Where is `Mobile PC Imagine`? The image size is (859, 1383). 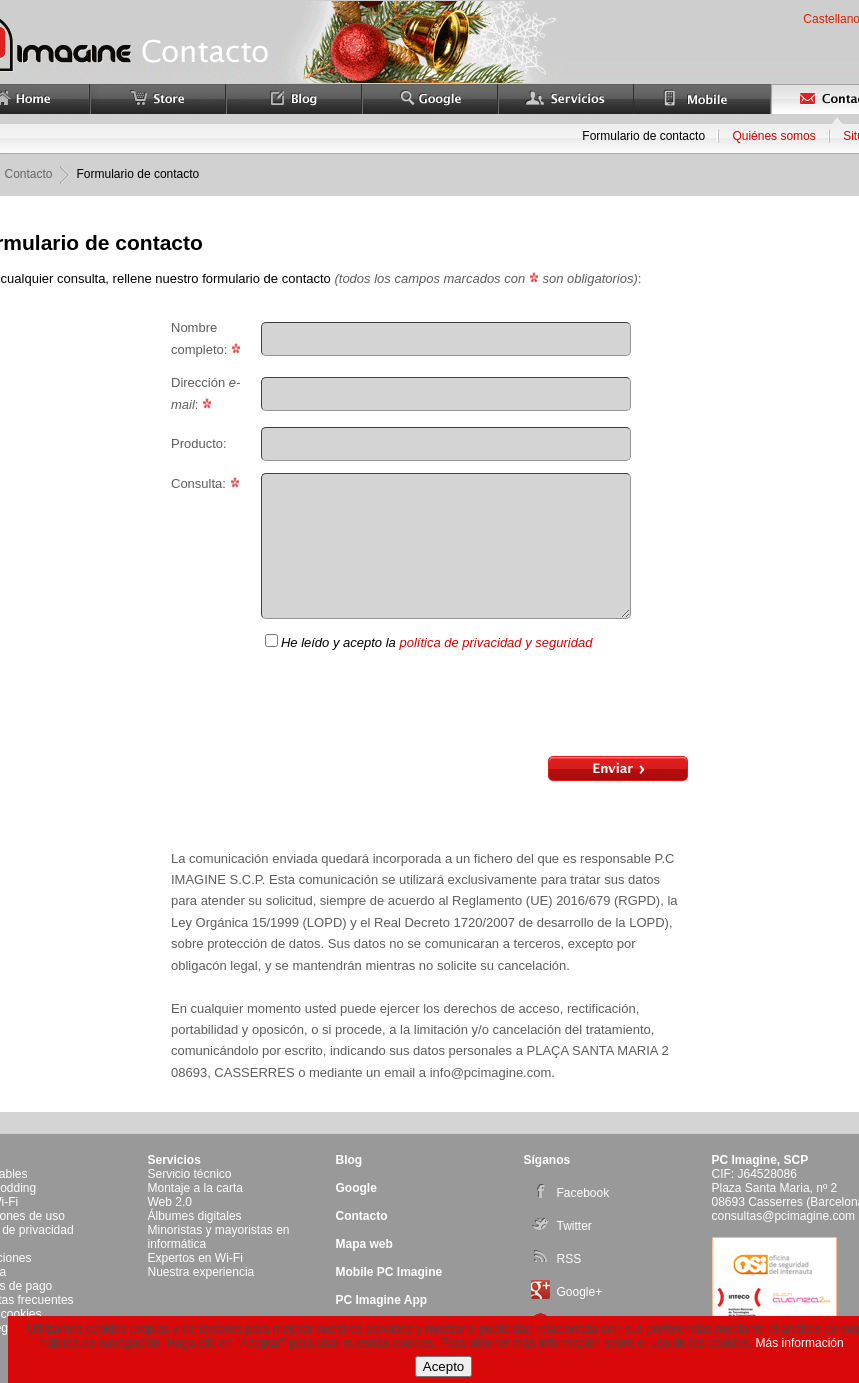
Mobile PC Imagine is located at coordinates (389, 1272).